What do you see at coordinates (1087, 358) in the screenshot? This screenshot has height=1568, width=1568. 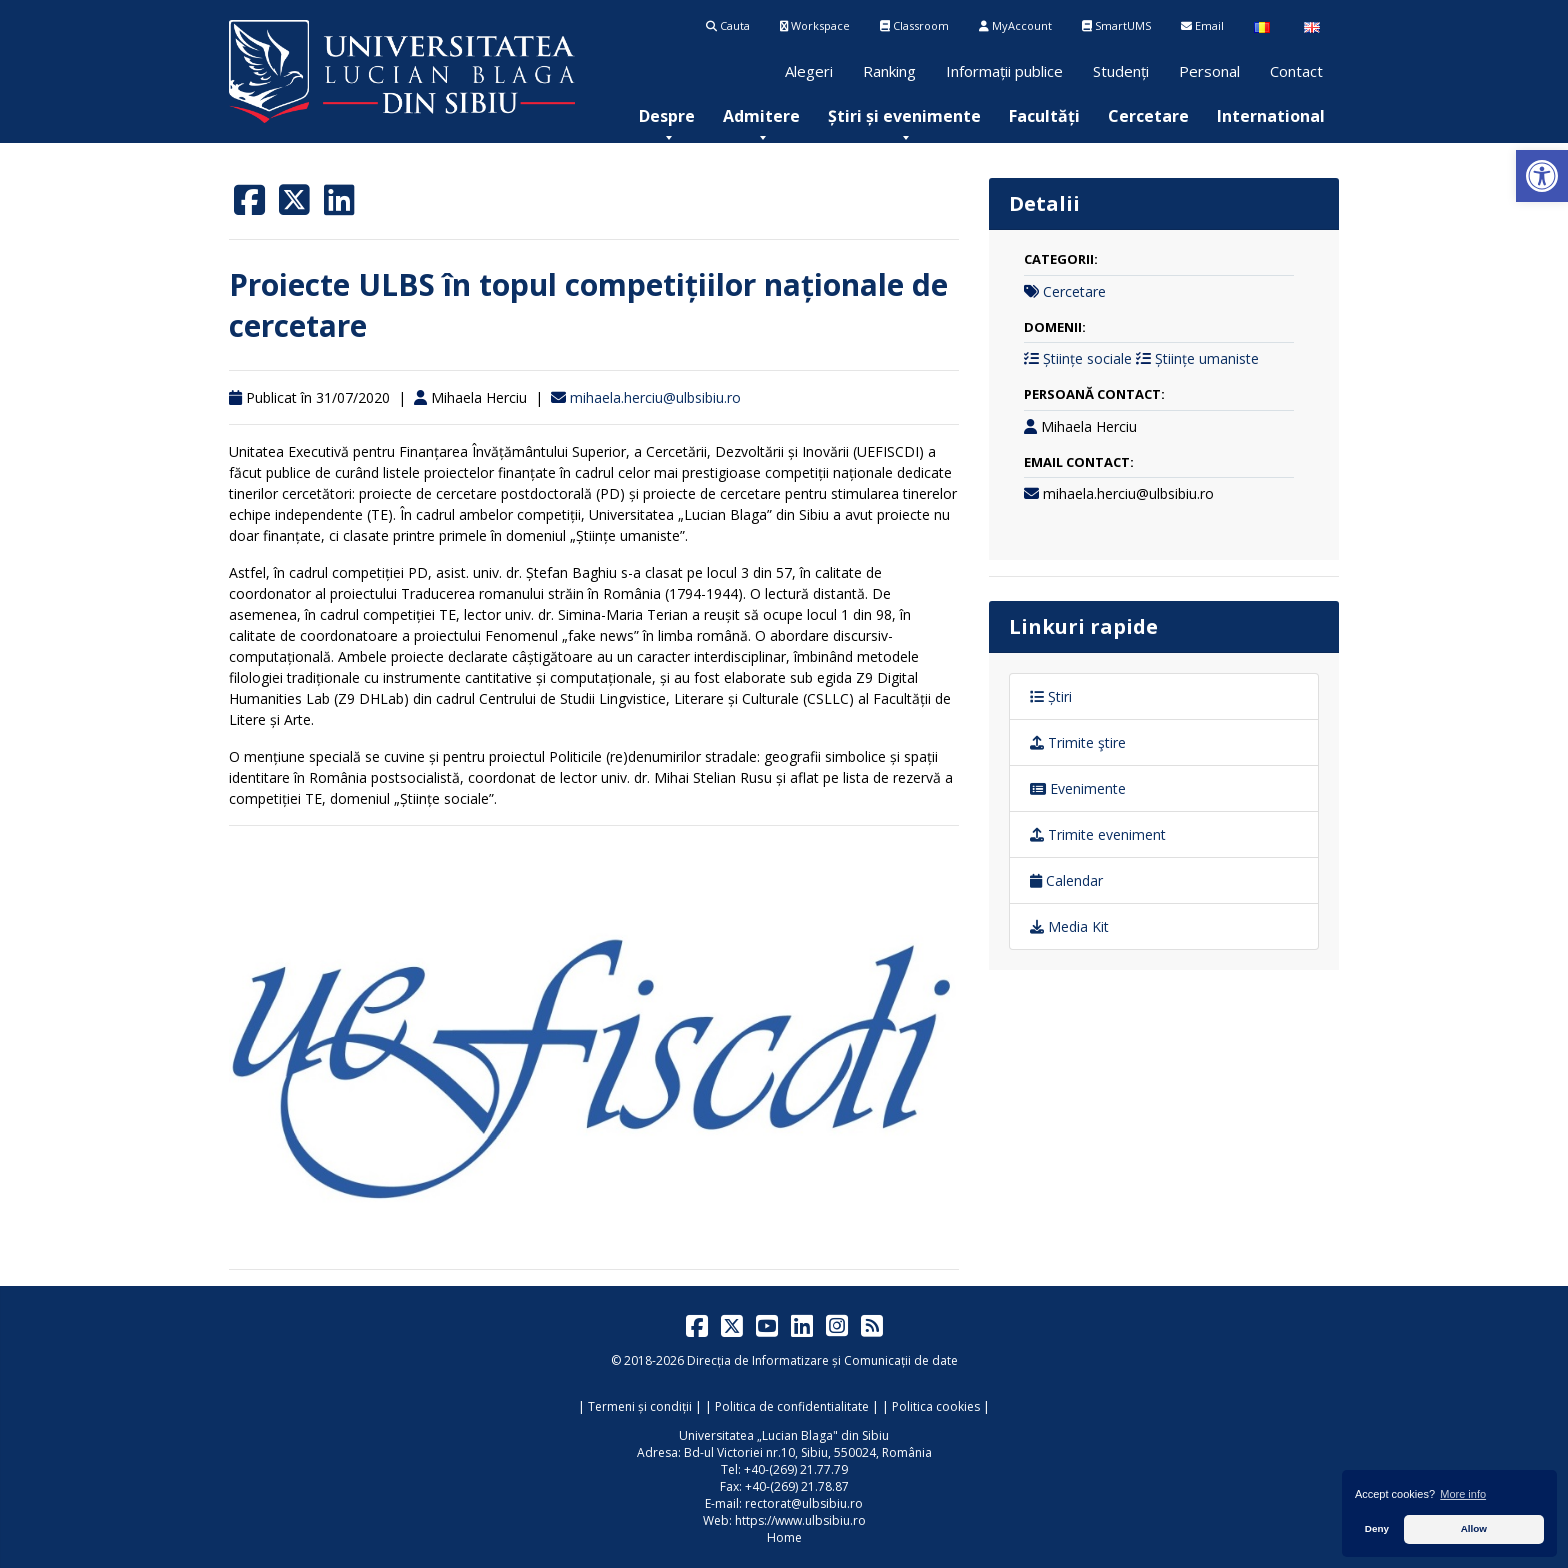 I see `Științe sociale` at bounding box center [1087, 358].